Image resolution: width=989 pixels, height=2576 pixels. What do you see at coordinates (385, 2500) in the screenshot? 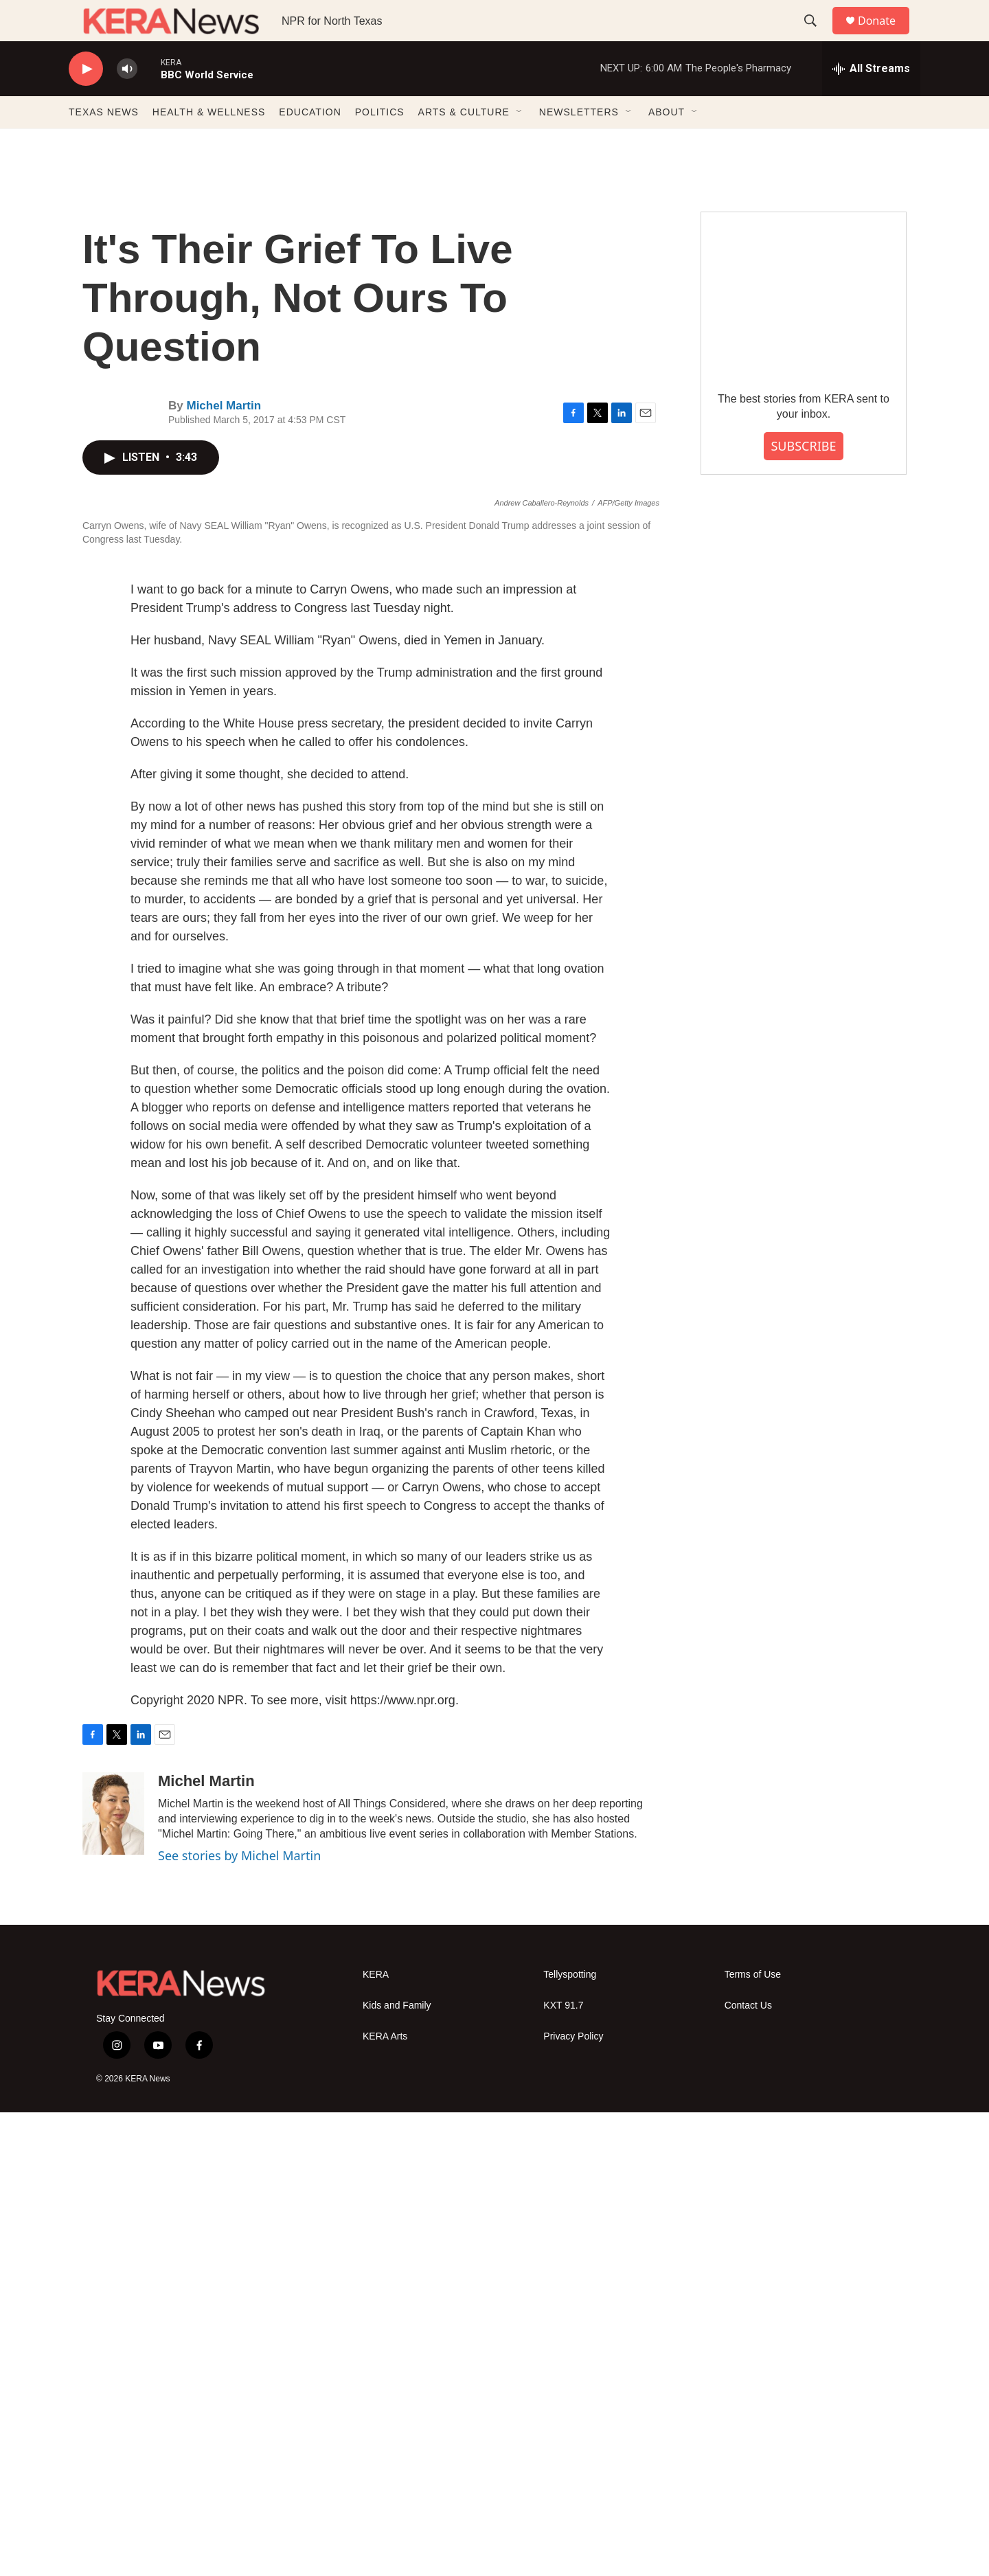
I see `KERA Arts` at bounding box center [385, 2500].